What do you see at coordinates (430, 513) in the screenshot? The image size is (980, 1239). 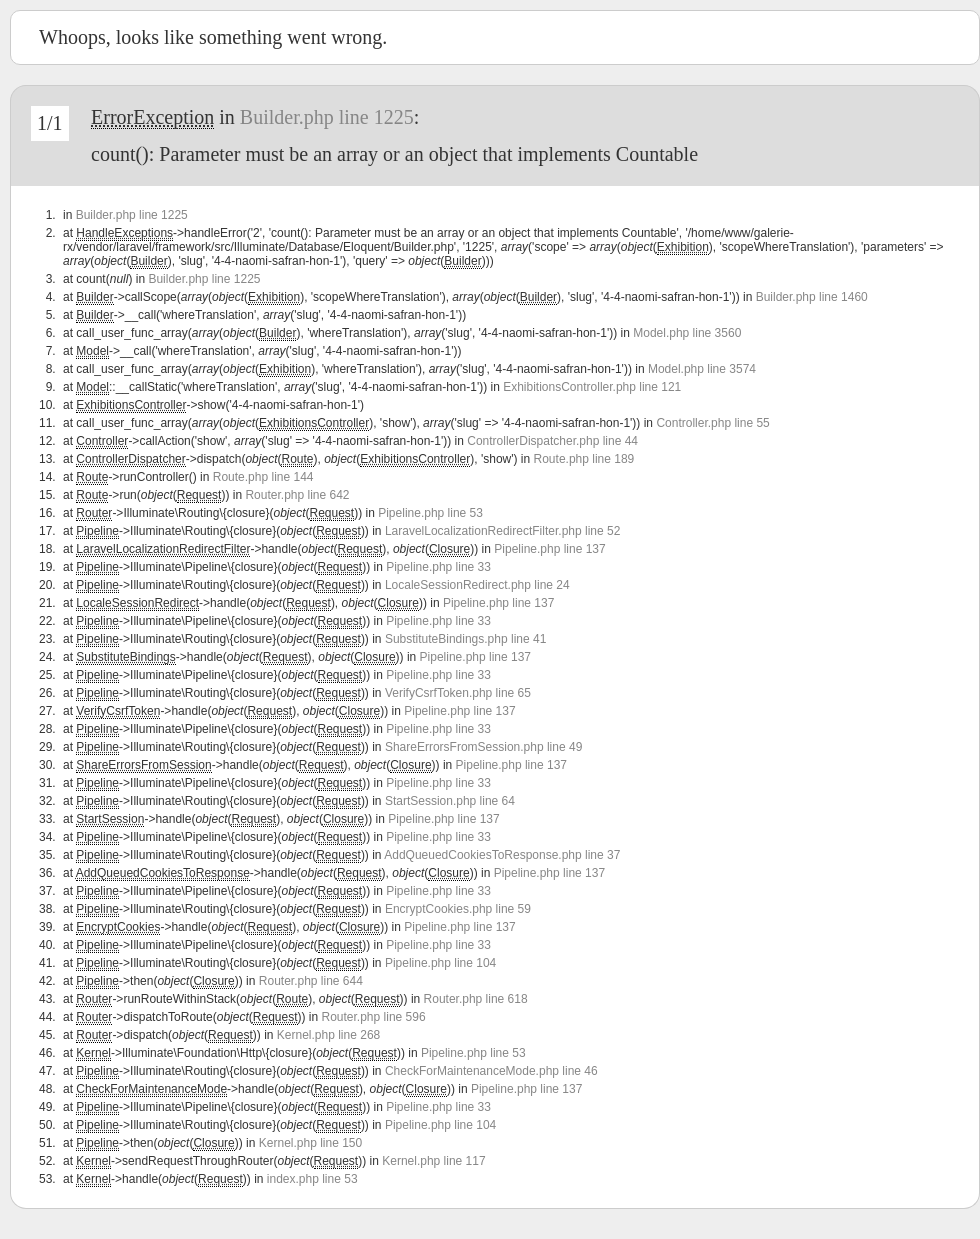 I see `Pipeline.php line 53` at bounding box center [430, 513].